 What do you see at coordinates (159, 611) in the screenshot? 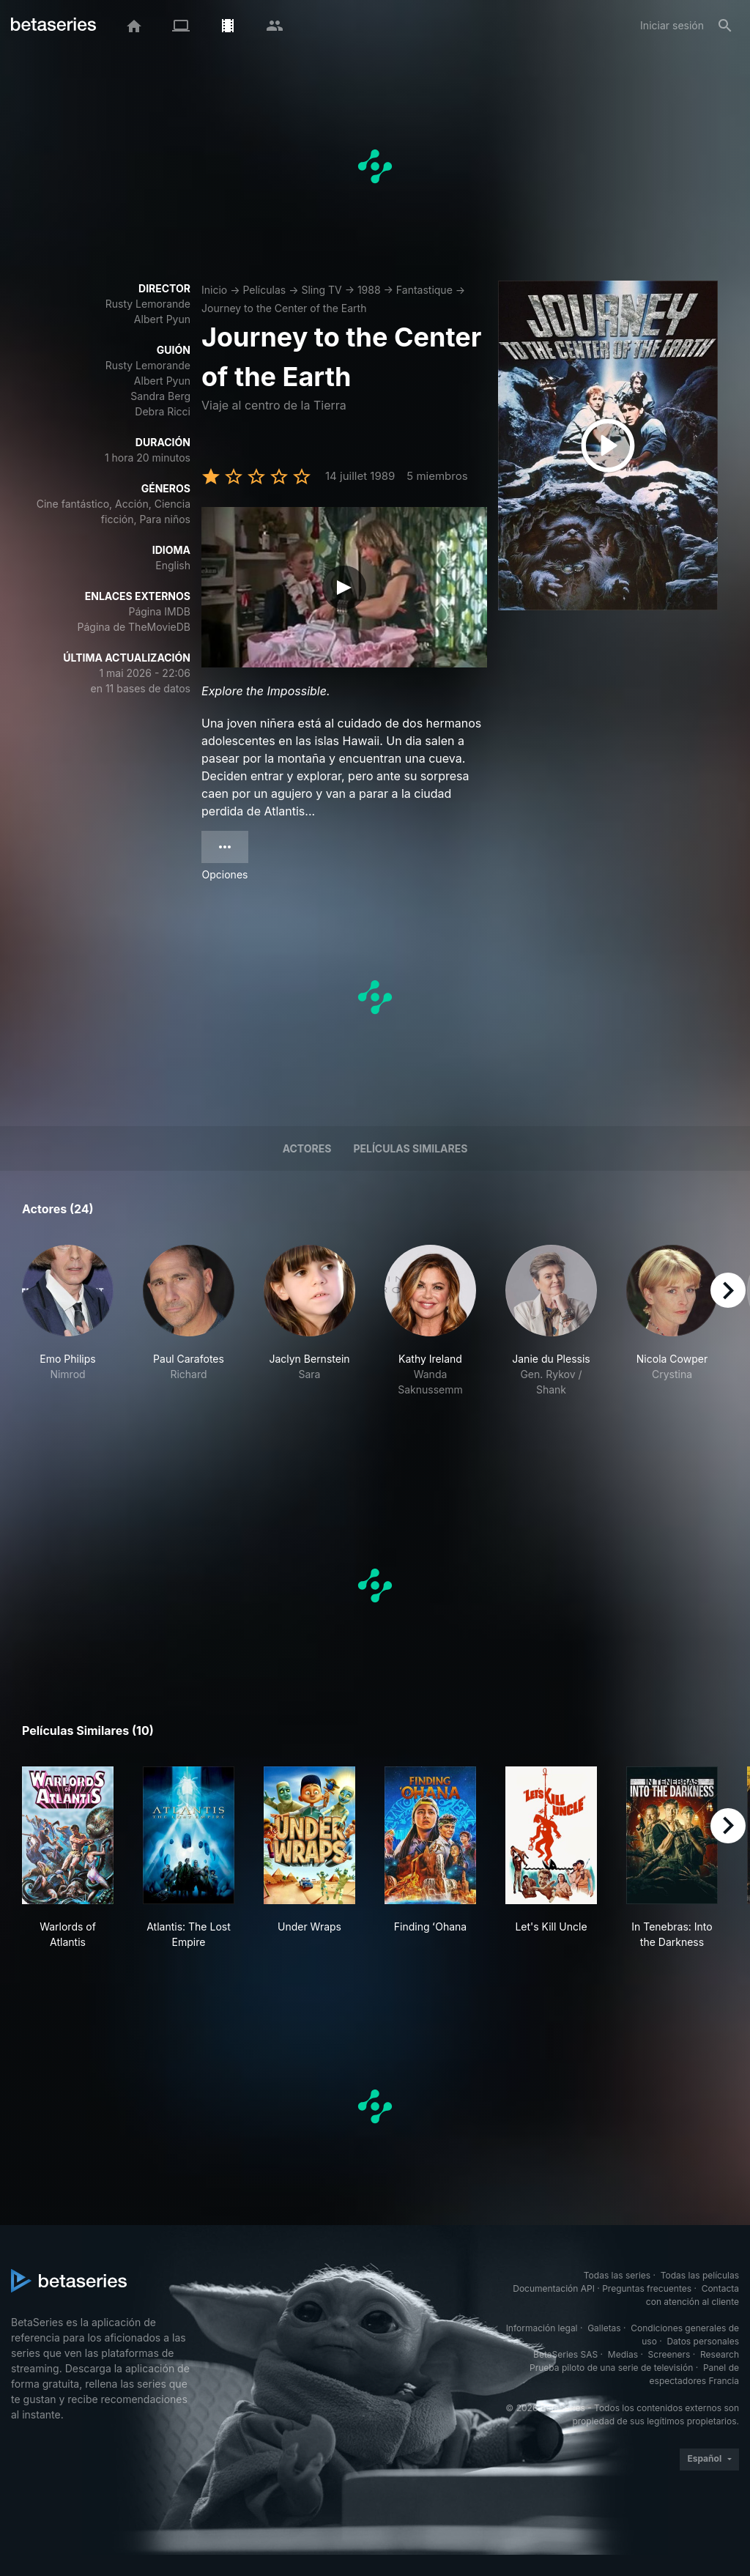
I see `Página IMDB` at bounding box center [159, 611].